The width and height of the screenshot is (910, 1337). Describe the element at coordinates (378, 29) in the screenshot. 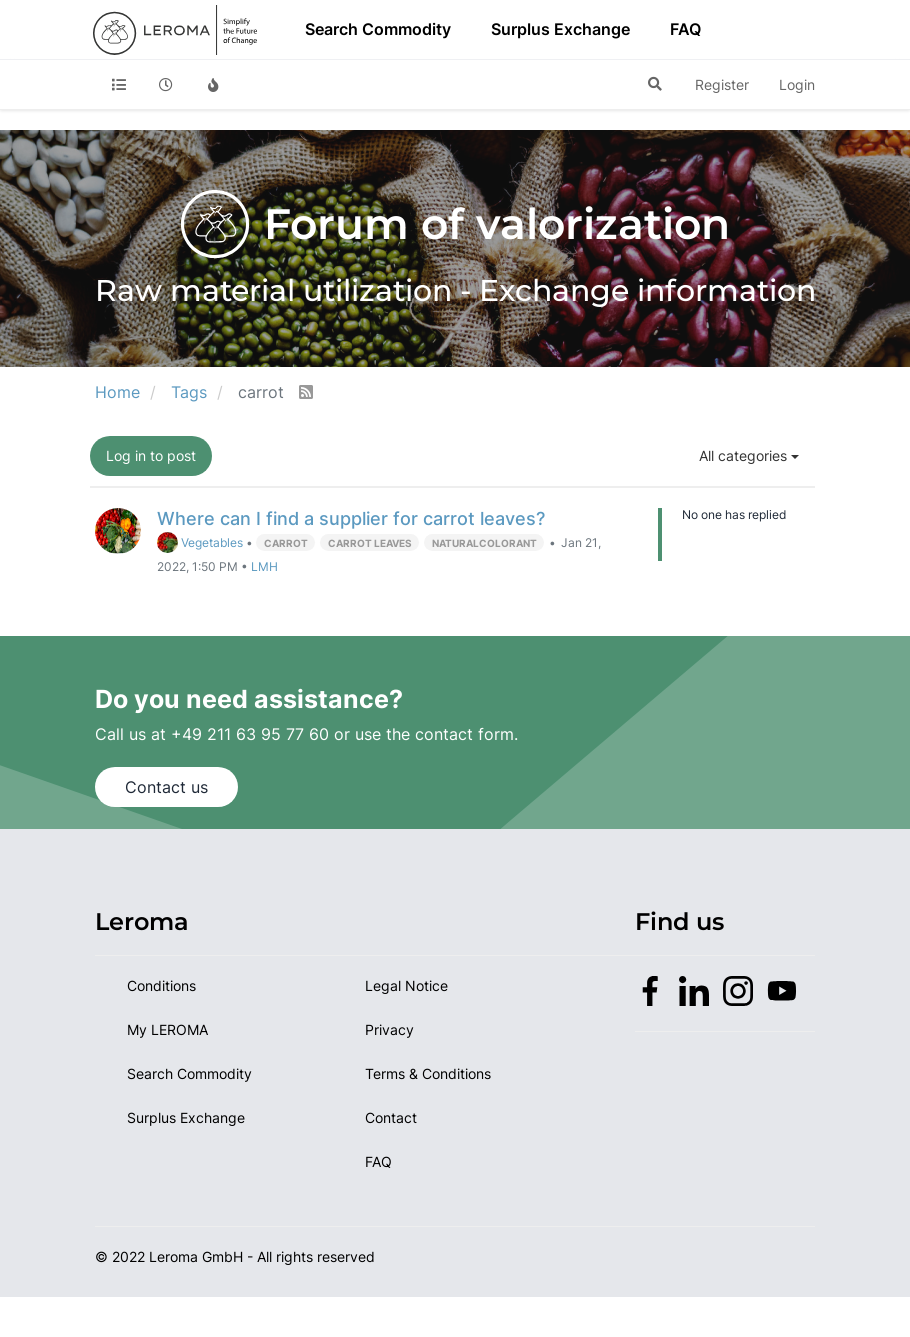

I see `Search Commodity` at that location.